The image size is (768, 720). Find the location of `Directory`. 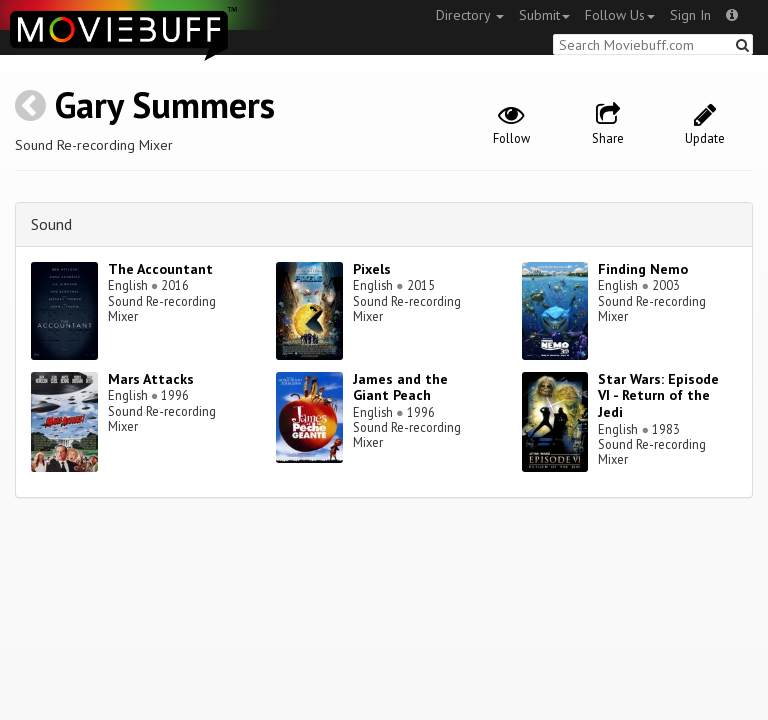

Directory is located at coordinates (470, 15).